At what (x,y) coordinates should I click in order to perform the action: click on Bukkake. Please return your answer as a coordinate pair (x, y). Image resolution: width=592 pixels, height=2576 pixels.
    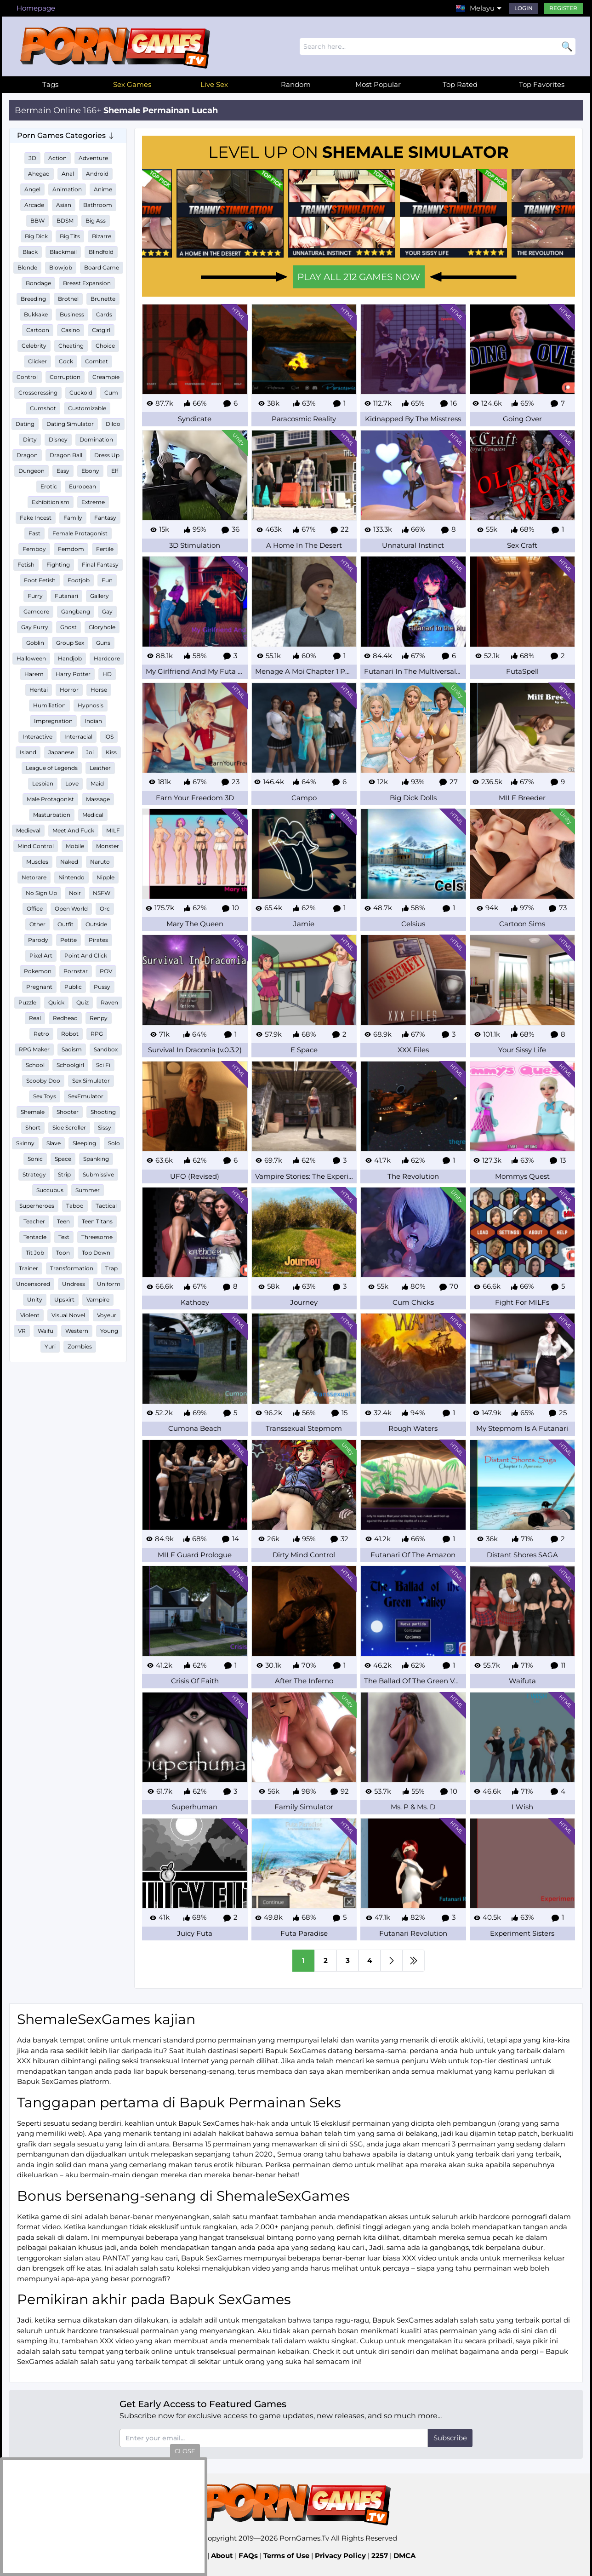
    Looking at the image, I should click on (36, 314).